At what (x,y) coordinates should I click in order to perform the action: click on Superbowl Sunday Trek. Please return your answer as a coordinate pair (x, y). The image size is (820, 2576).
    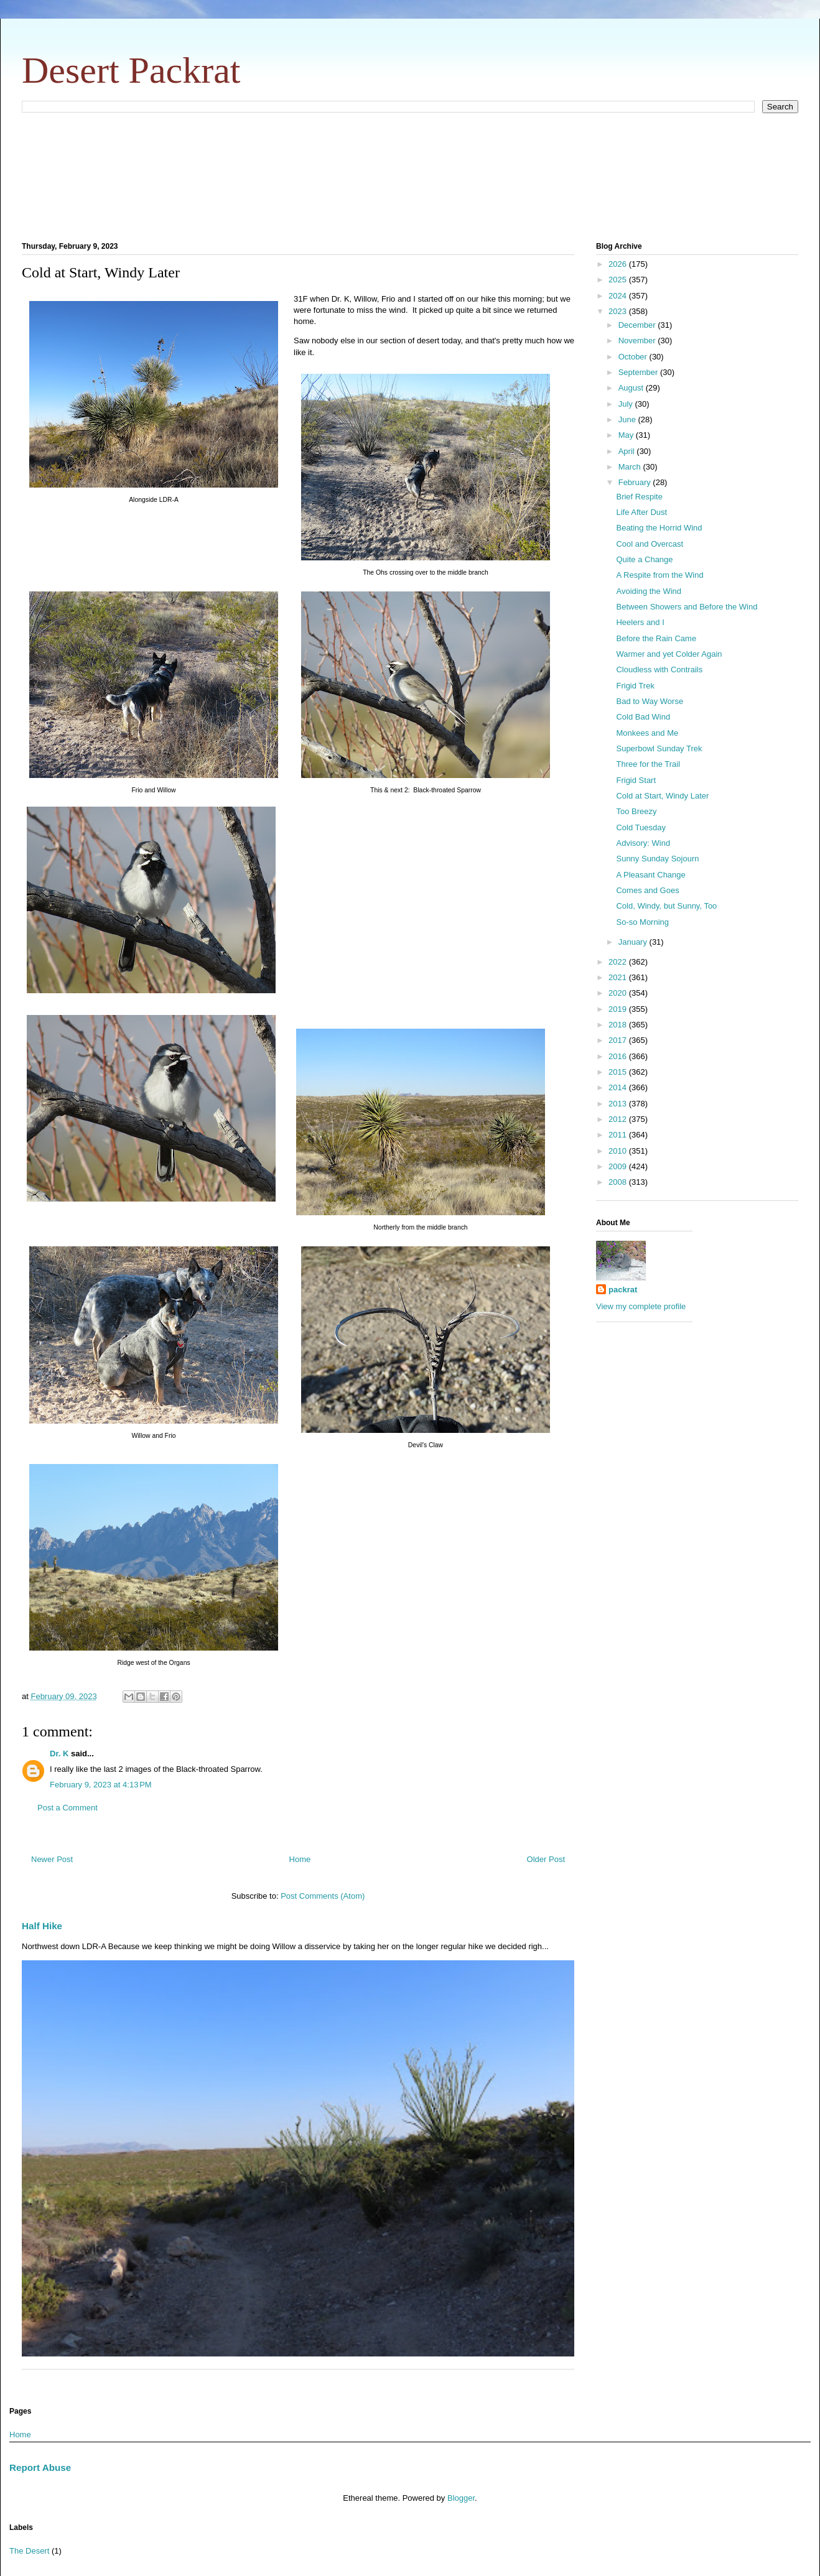
    Looking at the image, I should click on (659, 748).